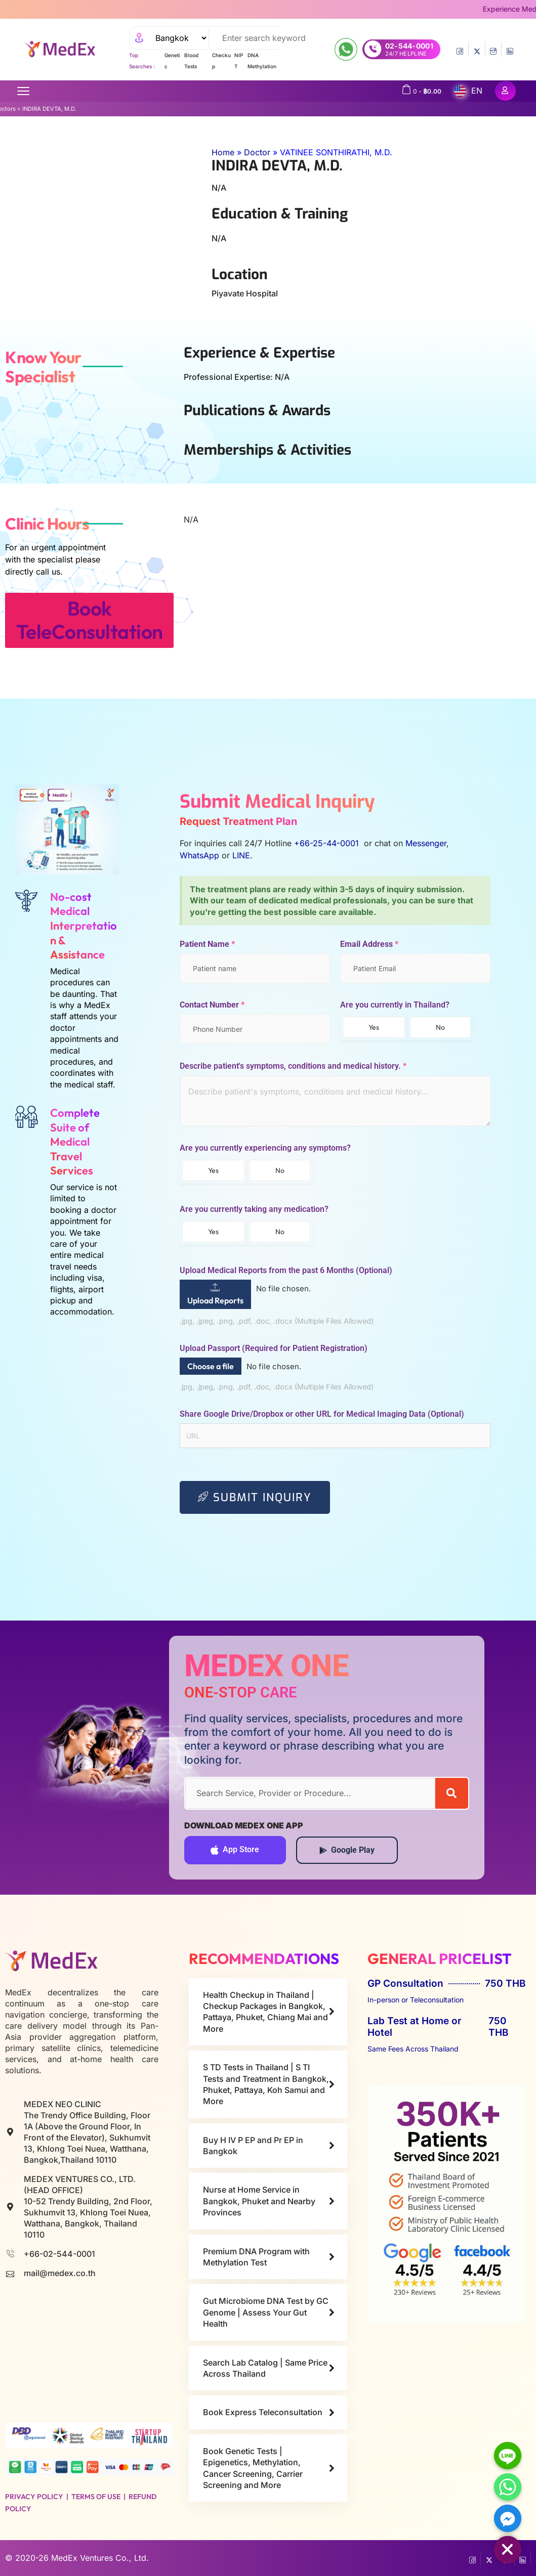 The width and height of the screenshot is (536, 2576). Describe the element at coordinates (507, 2518) in the screenshot. I see `[Facebook_Messenger]` at that location.